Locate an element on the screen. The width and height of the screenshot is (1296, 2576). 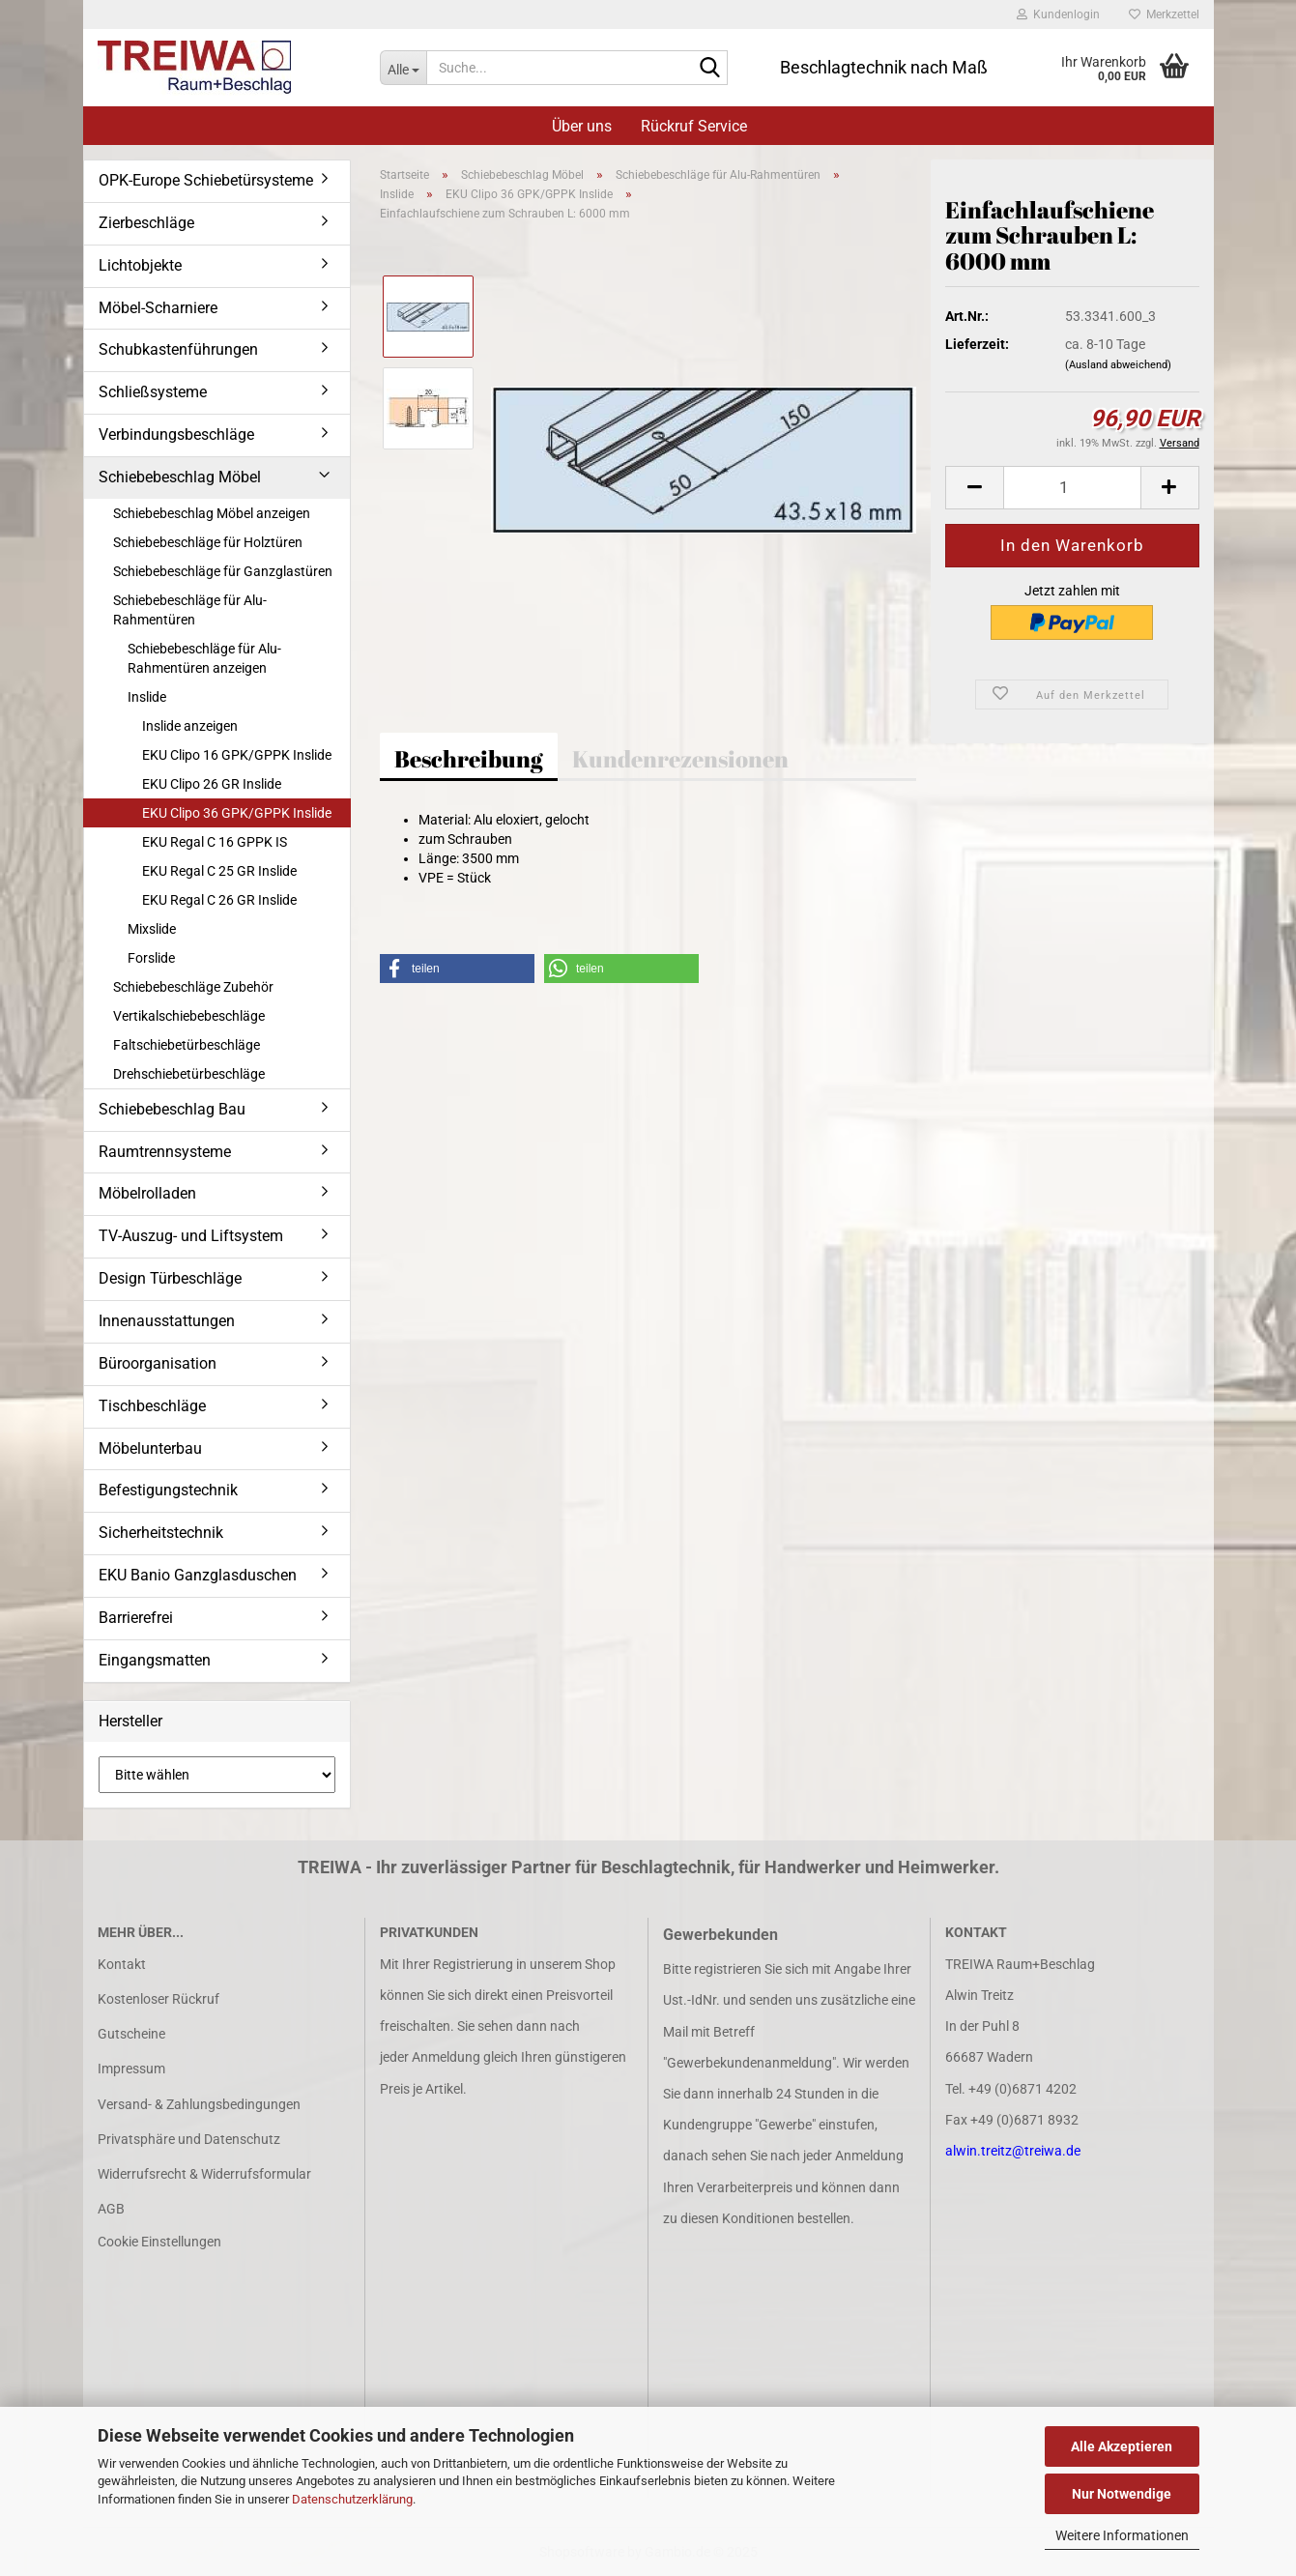
Schiebebeschlag Bau is located at coordinates (172, 1109).